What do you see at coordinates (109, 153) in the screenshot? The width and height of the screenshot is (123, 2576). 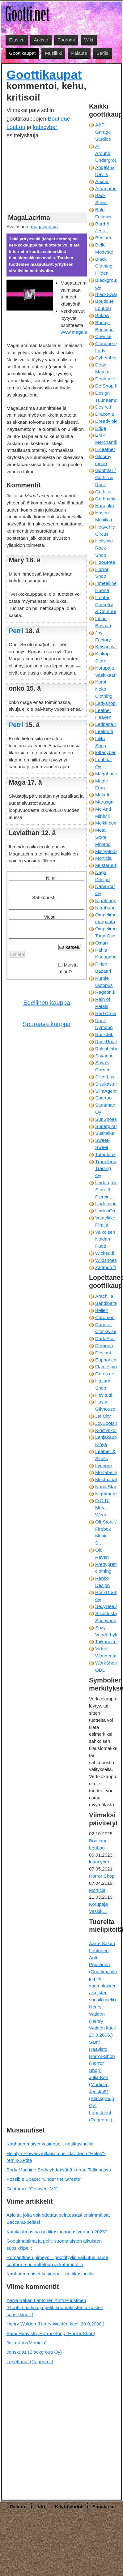 I see `All Around Underground` at bounding box center [109, 153].